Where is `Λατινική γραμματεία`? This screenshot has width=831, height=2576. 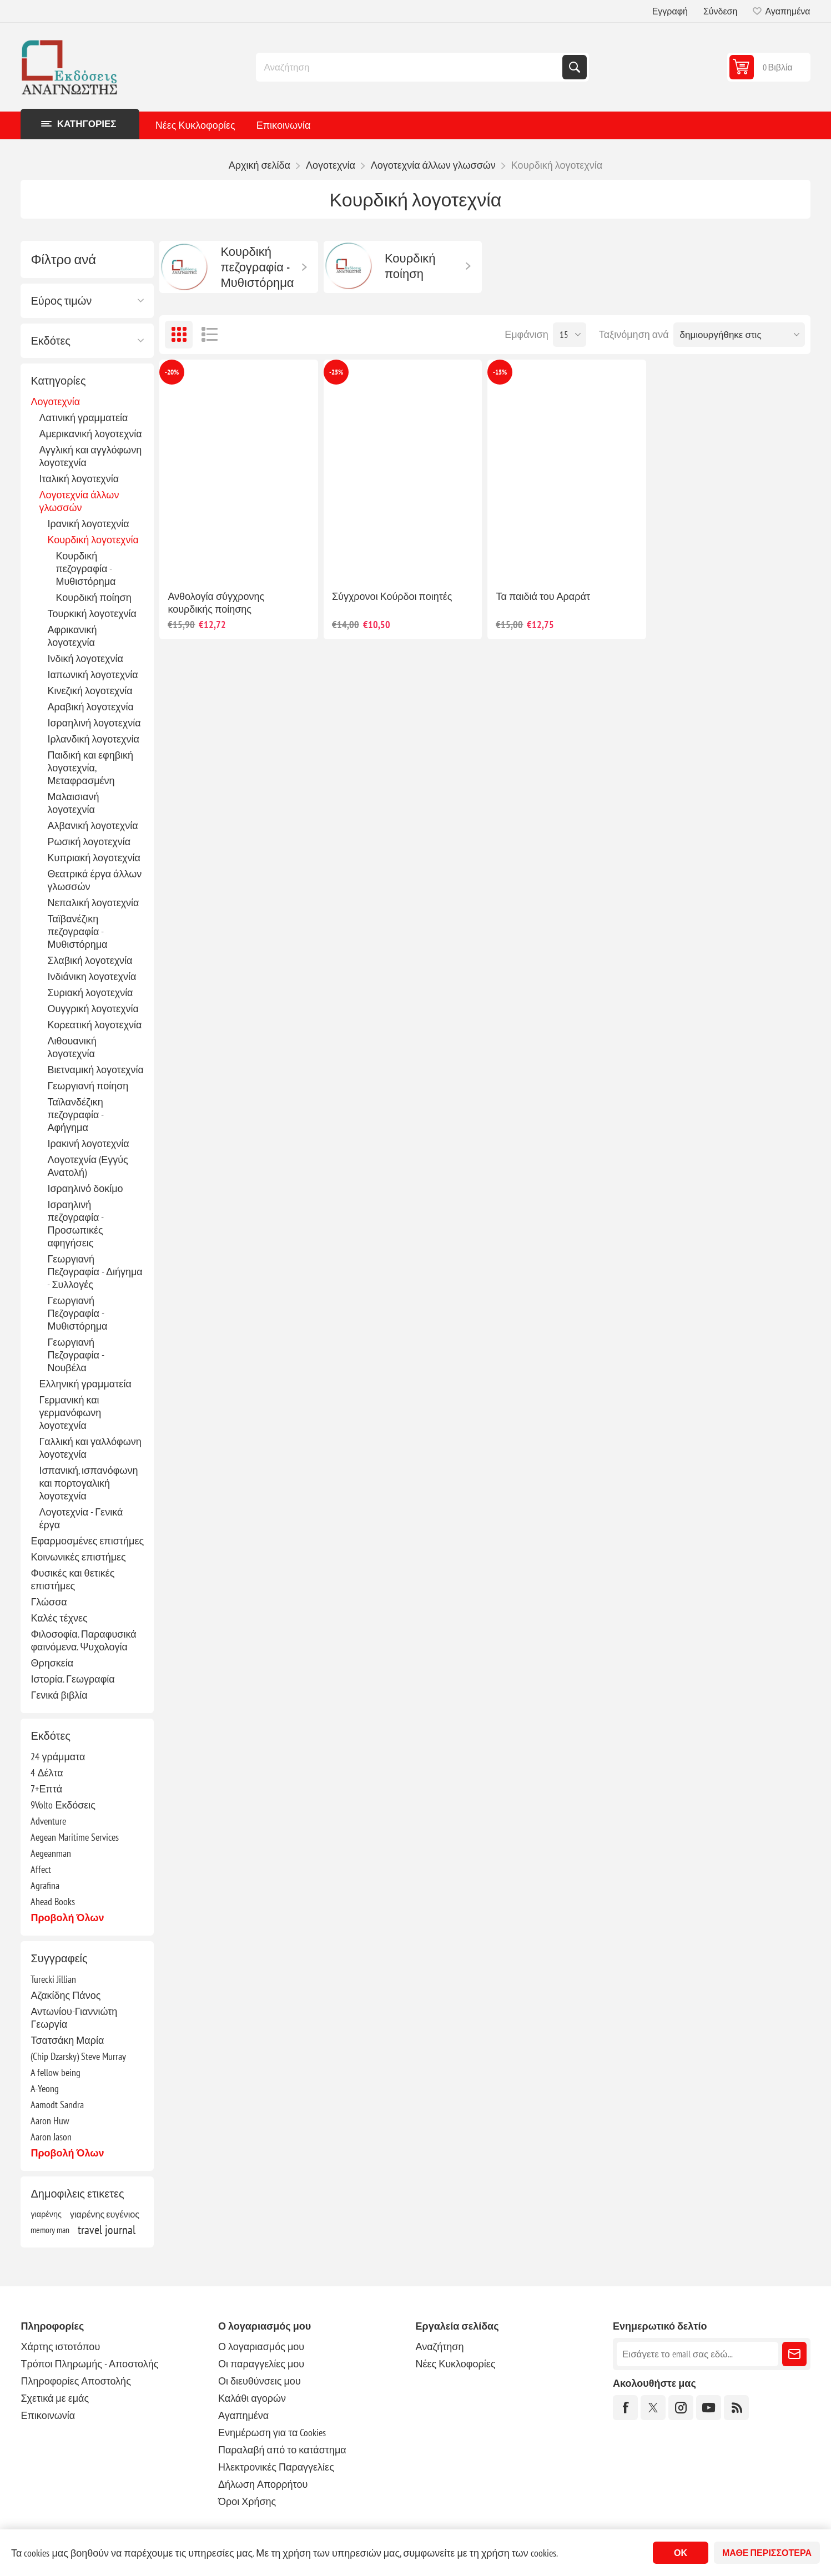 Λατινική γραμματεία is located at coordinates (83, 417).